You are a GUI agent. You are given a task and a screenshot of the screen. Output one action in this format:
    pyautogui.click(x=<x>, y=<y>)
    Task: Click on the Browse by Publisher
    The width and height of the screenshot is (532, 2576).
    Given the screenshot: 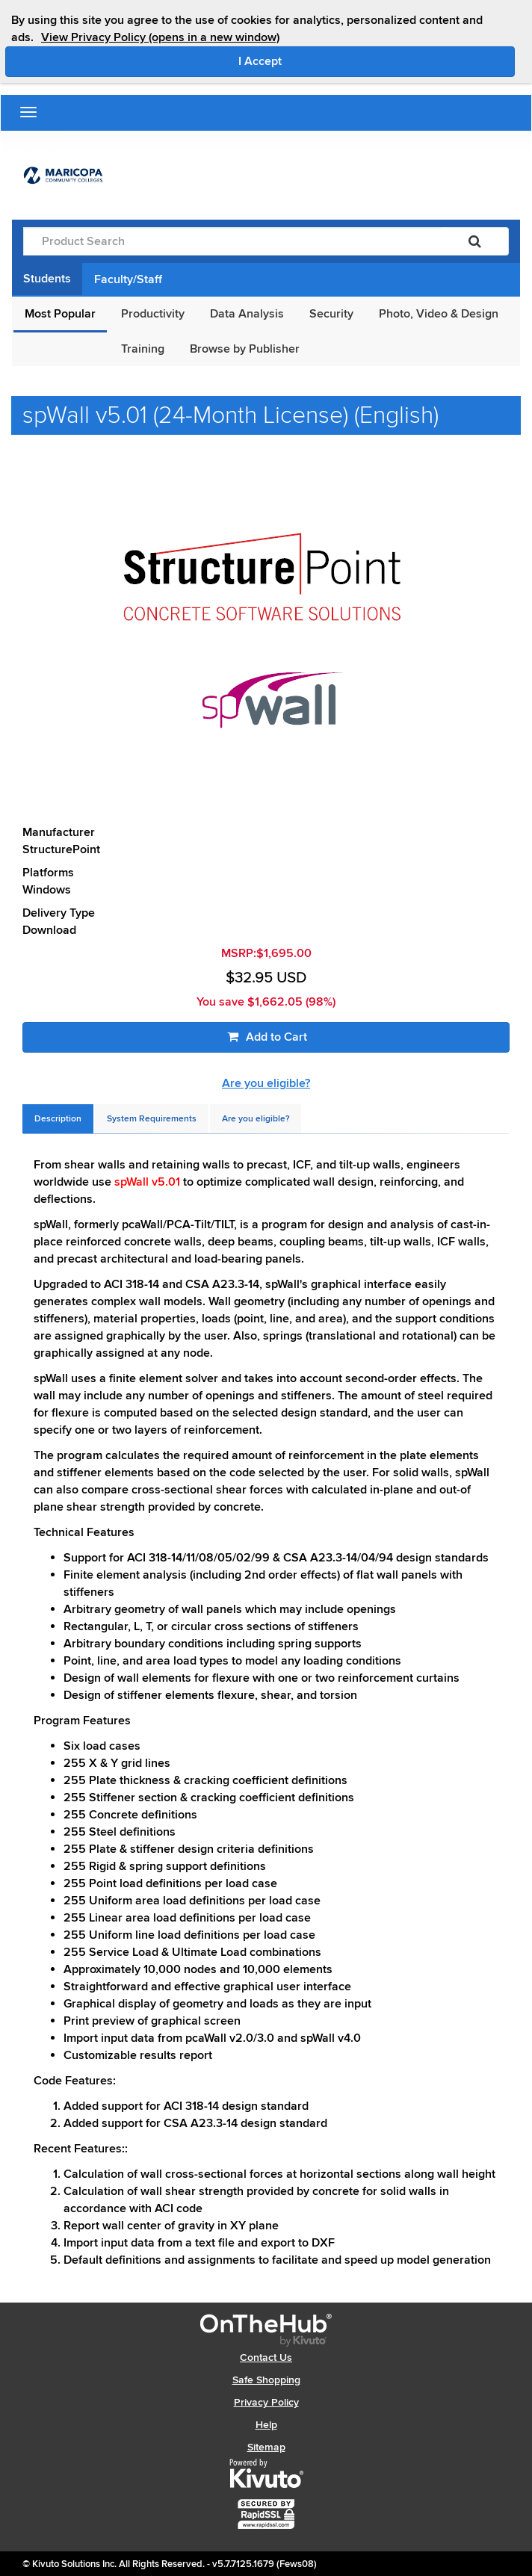 What is the action you would take?
    pyautogui.click(x=245, y=348)
    